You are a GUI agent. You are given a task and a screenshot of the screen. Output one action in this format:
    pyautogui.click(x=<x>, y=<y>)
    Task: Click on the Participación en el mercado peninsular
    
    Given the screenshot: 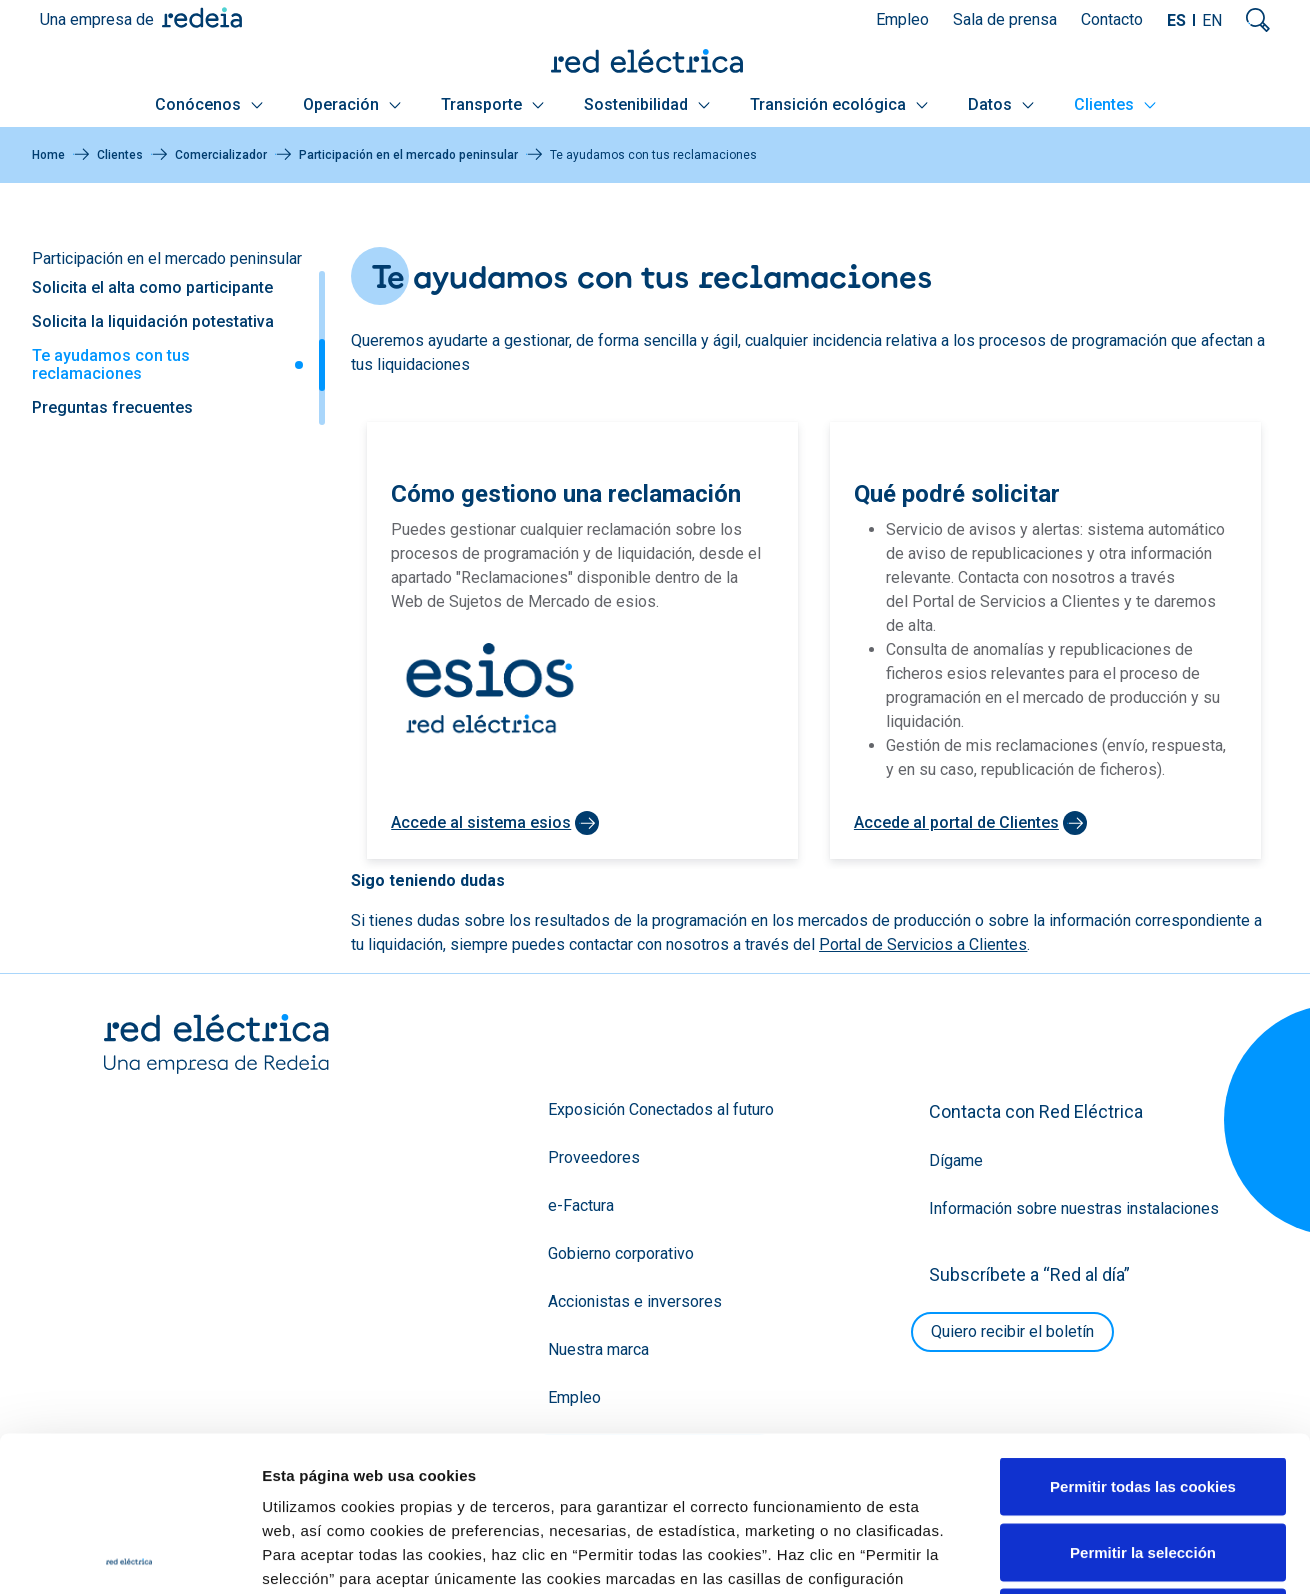 What is the action you would take?
    pyautogui.click(x=408, y=155)
    